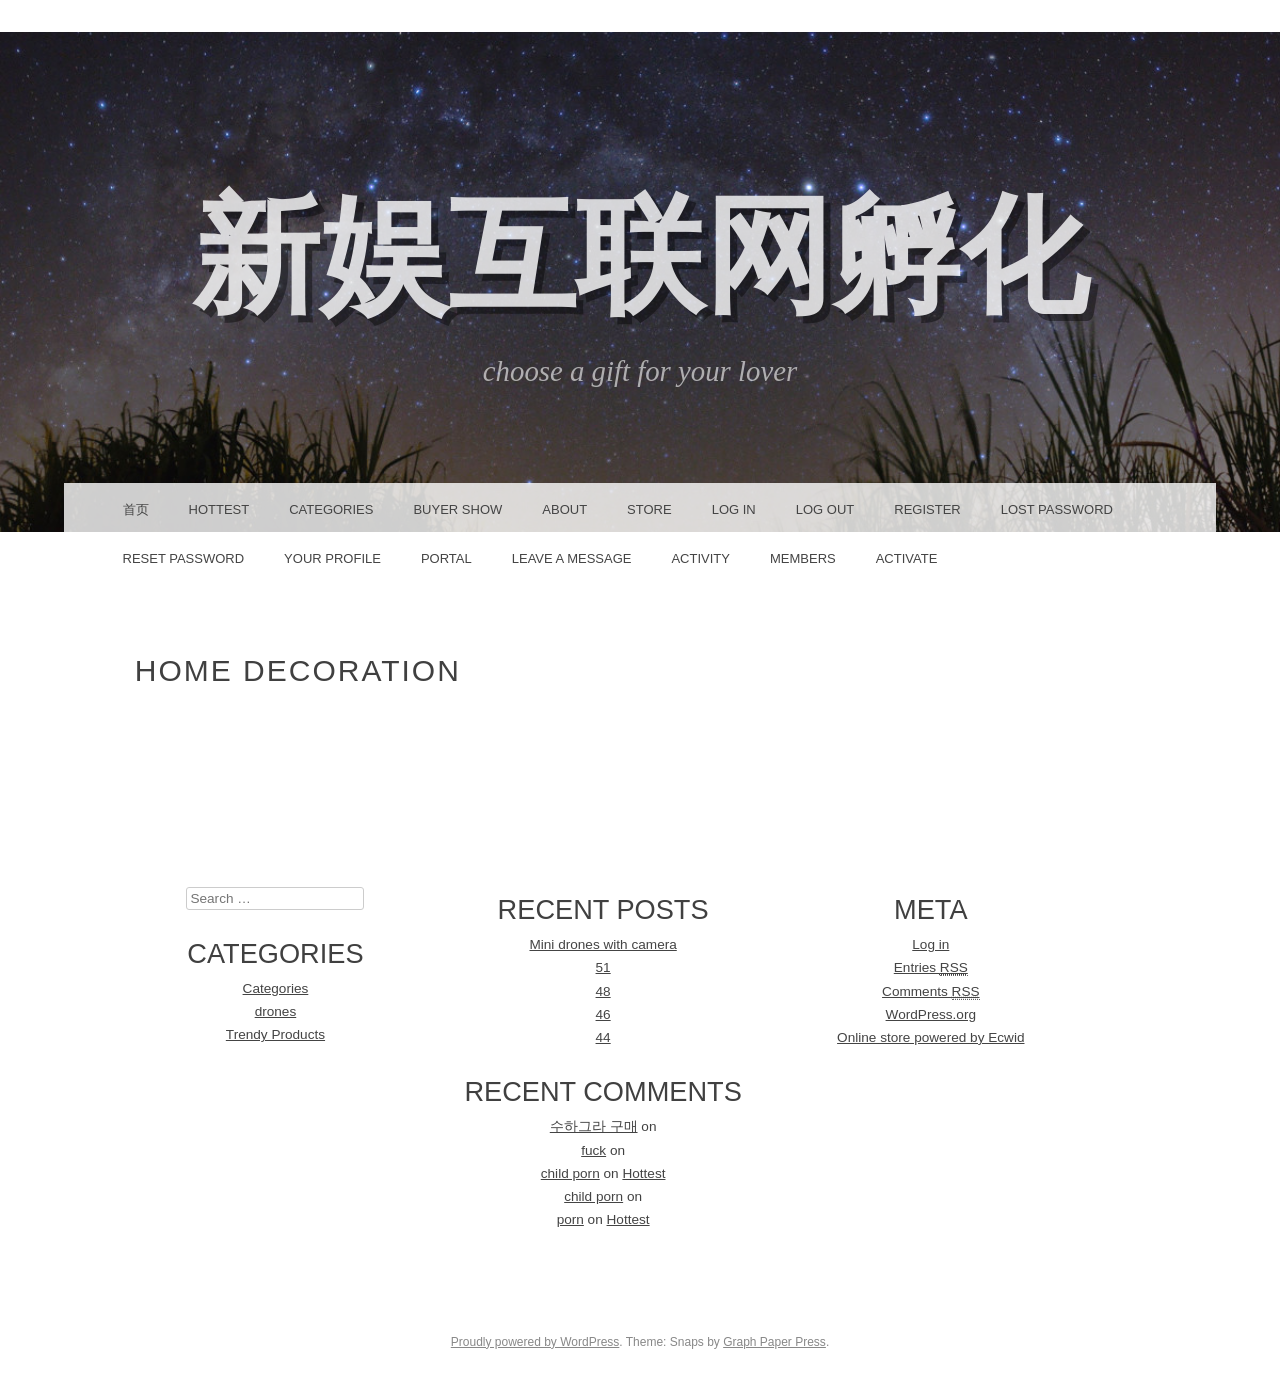  What do you see at coordinates (931, 968) in the screenshot?
I see `Entries` at bounding box center [931, 968].